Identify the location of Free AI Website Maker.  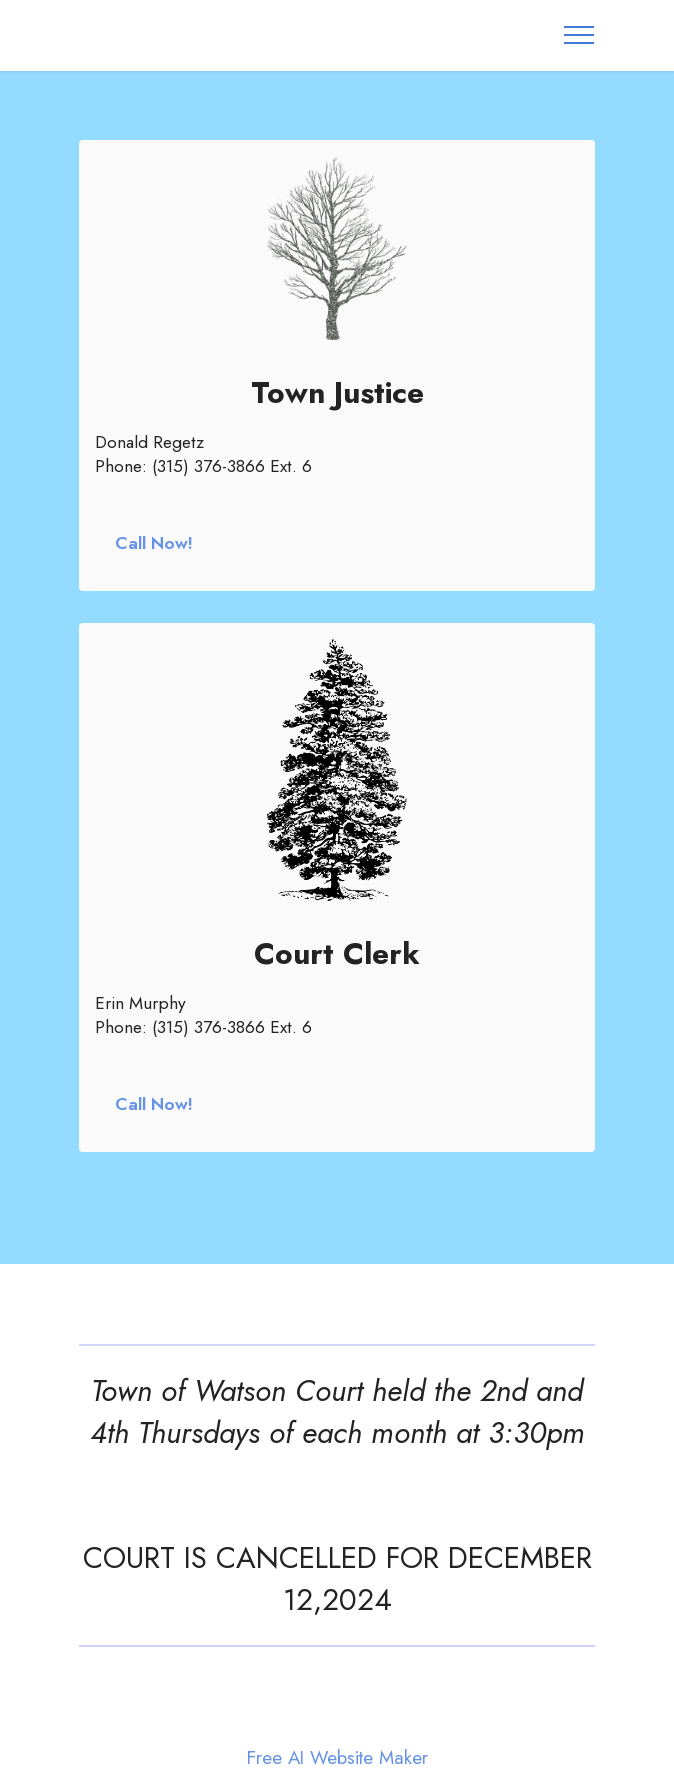
(337, 1758).